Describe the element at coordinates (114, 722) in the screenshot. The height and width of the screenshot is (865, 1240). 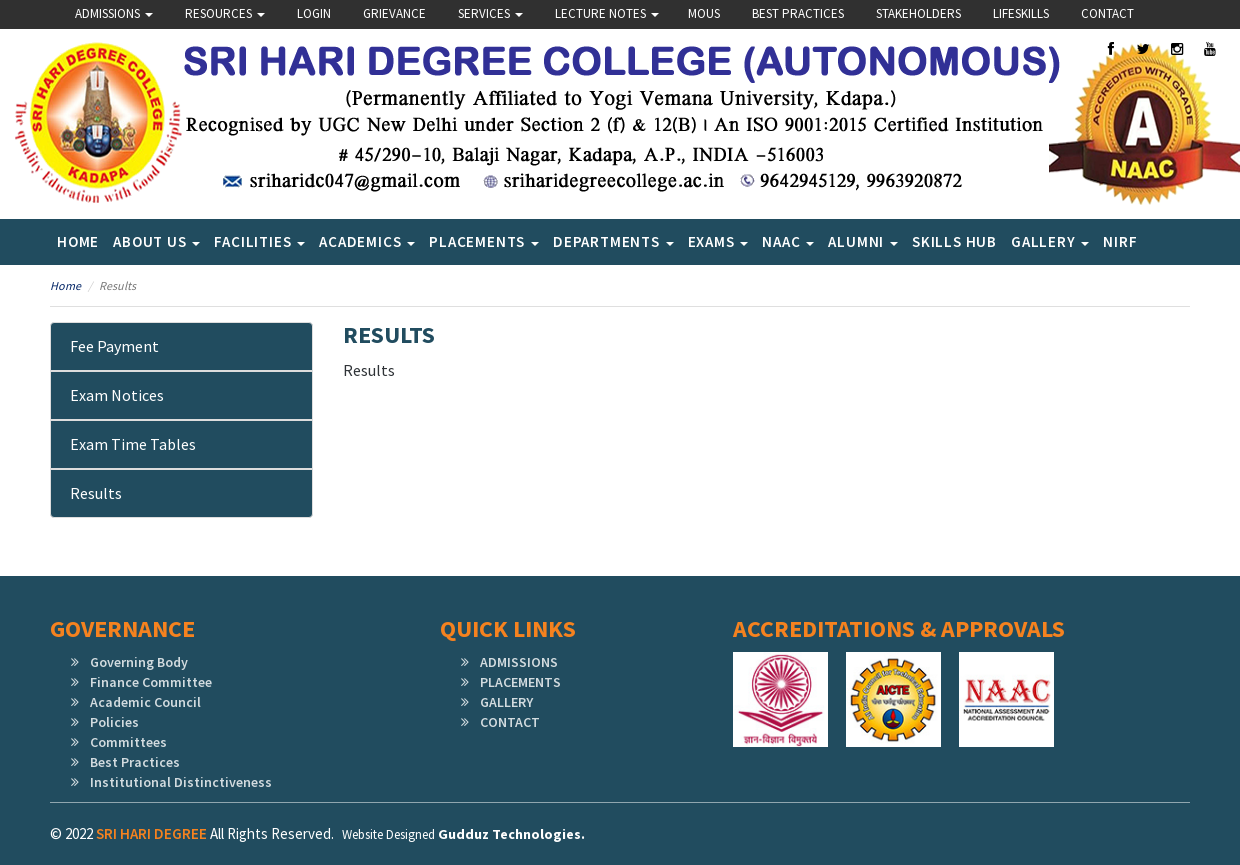
I see `Policies` at that location.